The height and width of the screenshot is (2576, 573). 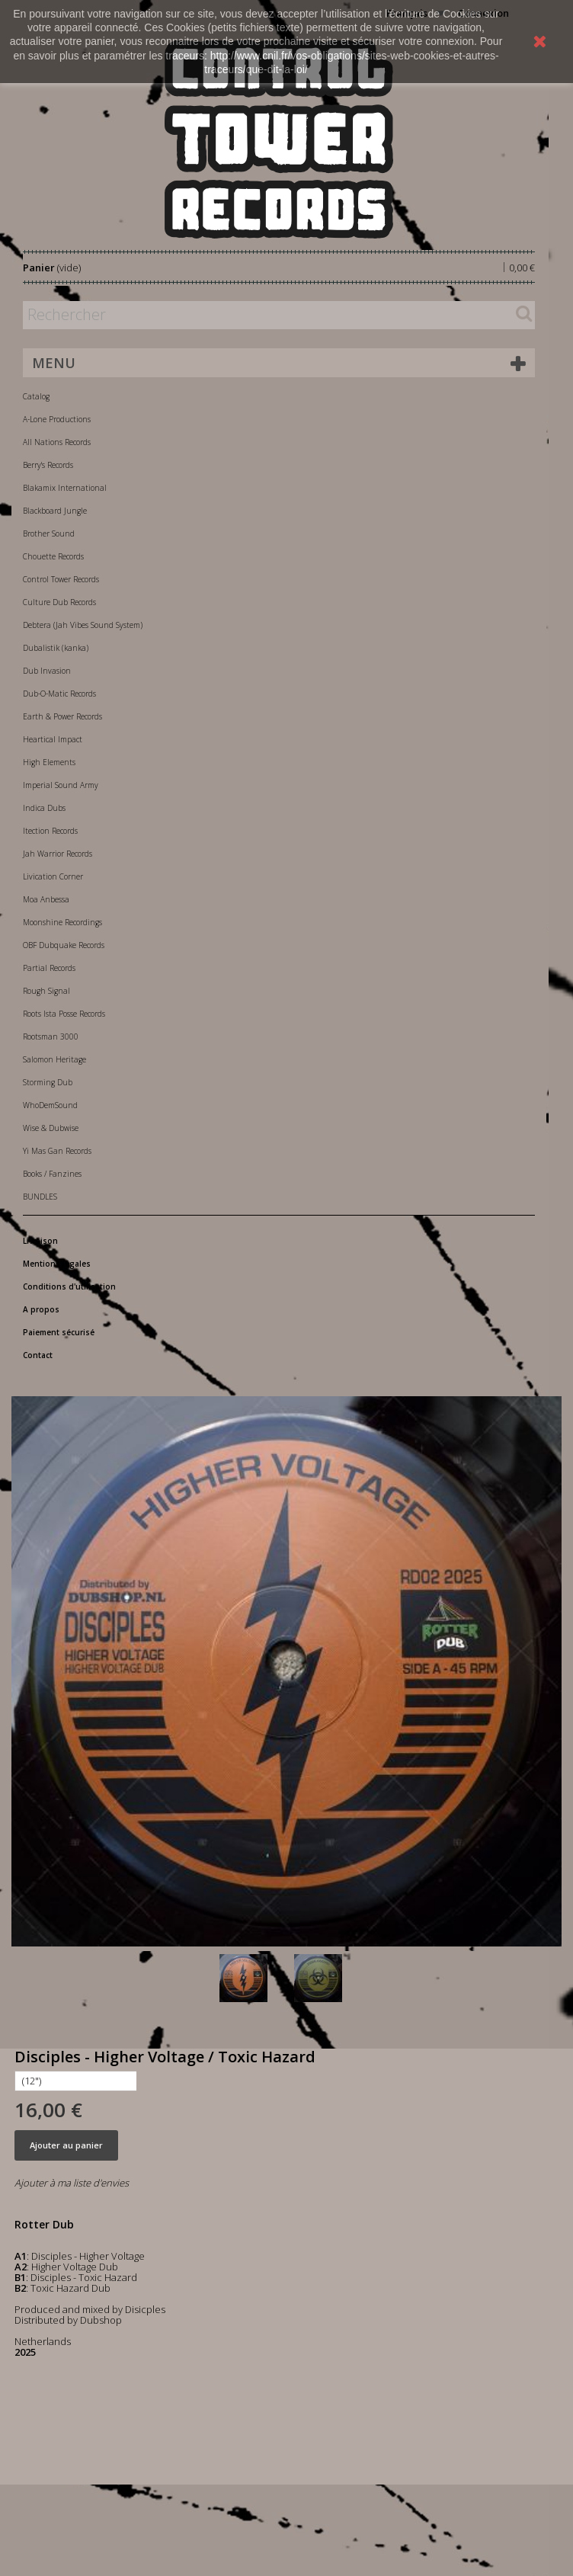 I want to click on Yi Mas Gan Records, so click(x=57, y=1150).